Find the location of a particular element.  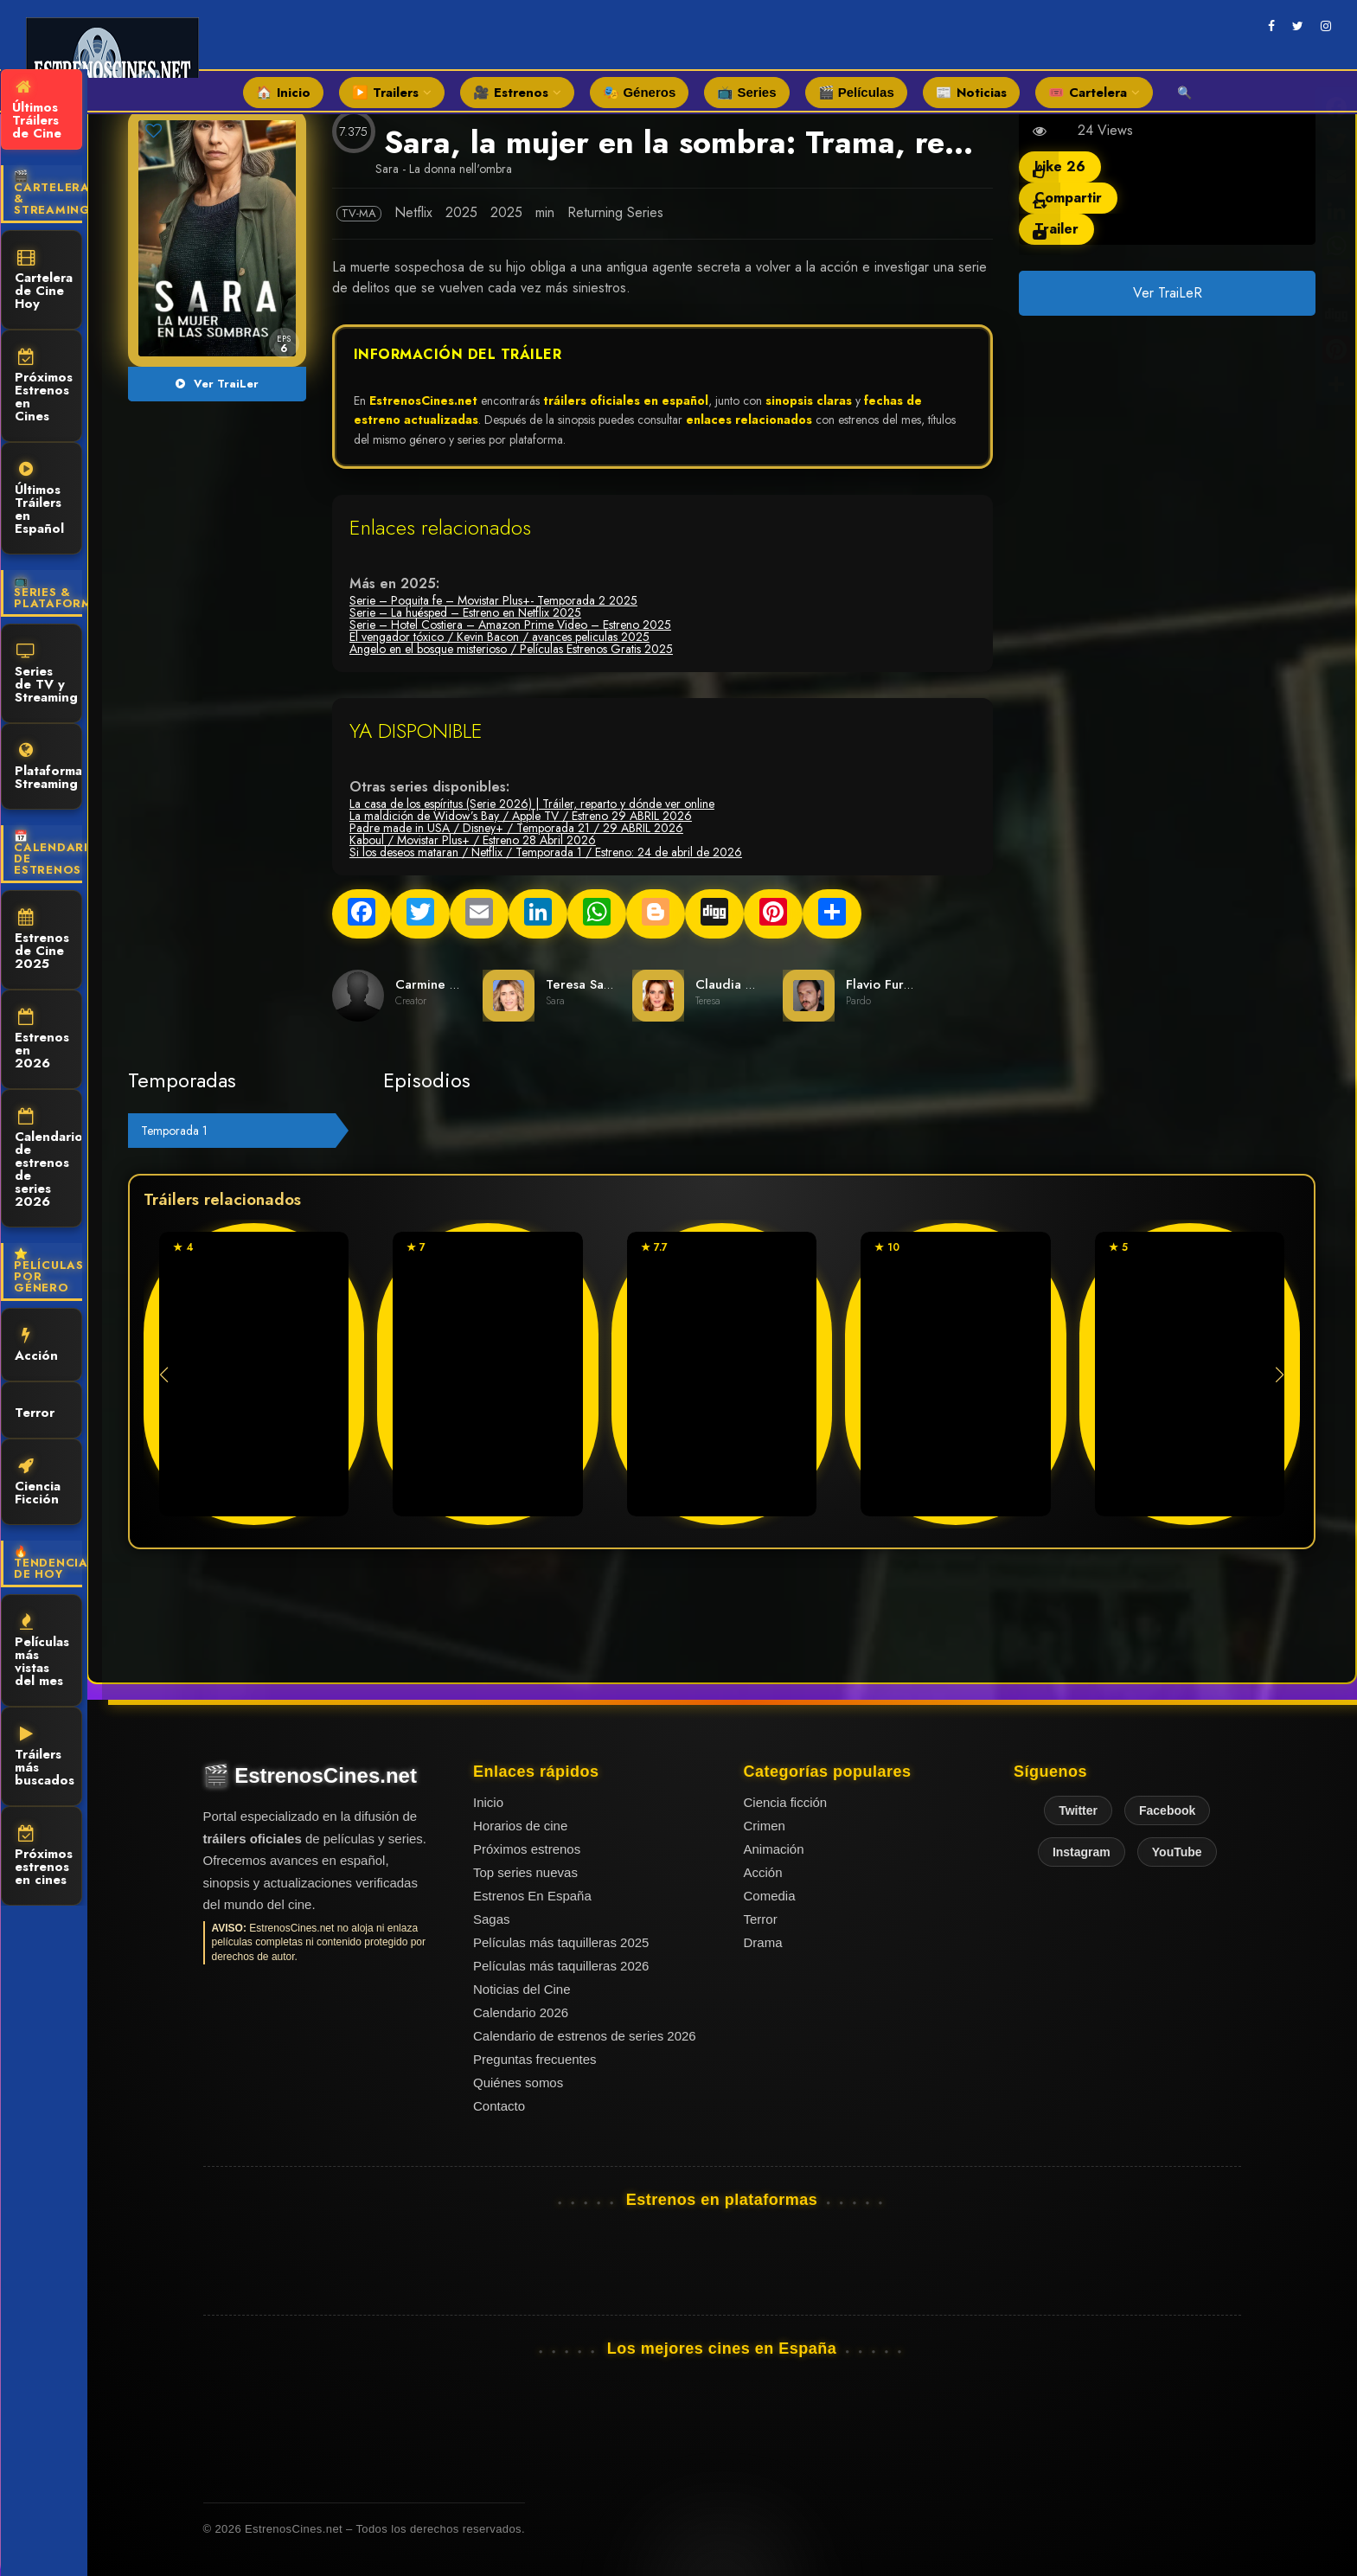

🎬 Películas is located at coordinates (856, 92).